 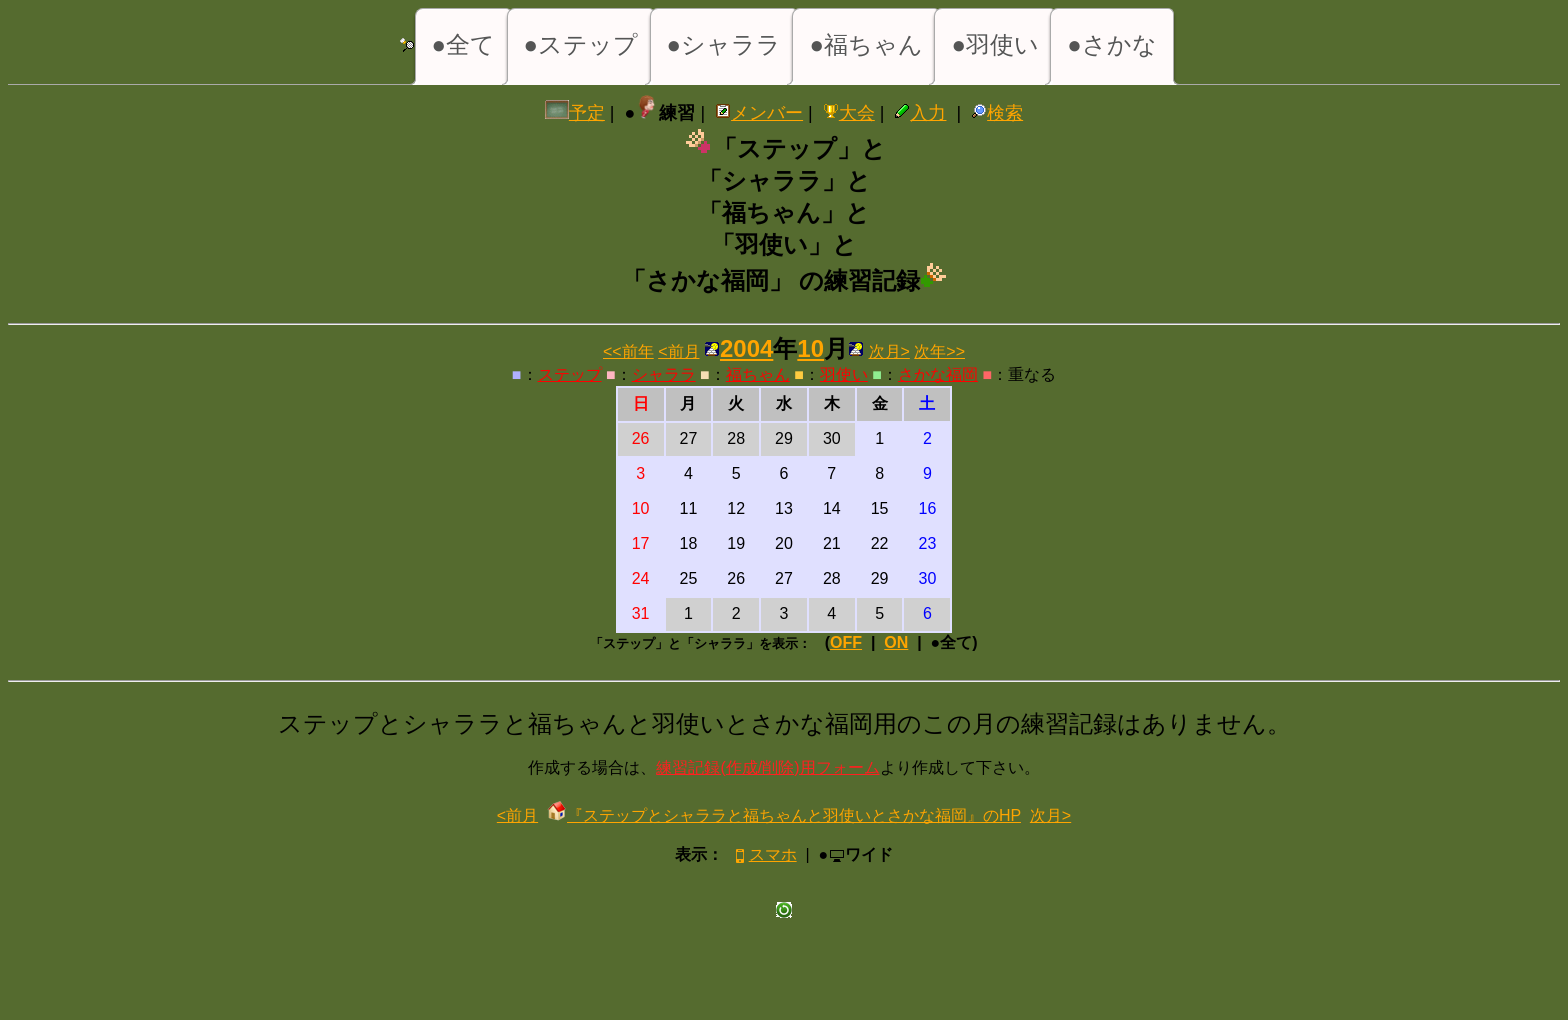 What do you see at coordinates (784, 815) in the screenshot?
I see `『ステップとシャララと福ちゃんと羽使いとさかな福岡』のHP` at bounding box center [784, 815].